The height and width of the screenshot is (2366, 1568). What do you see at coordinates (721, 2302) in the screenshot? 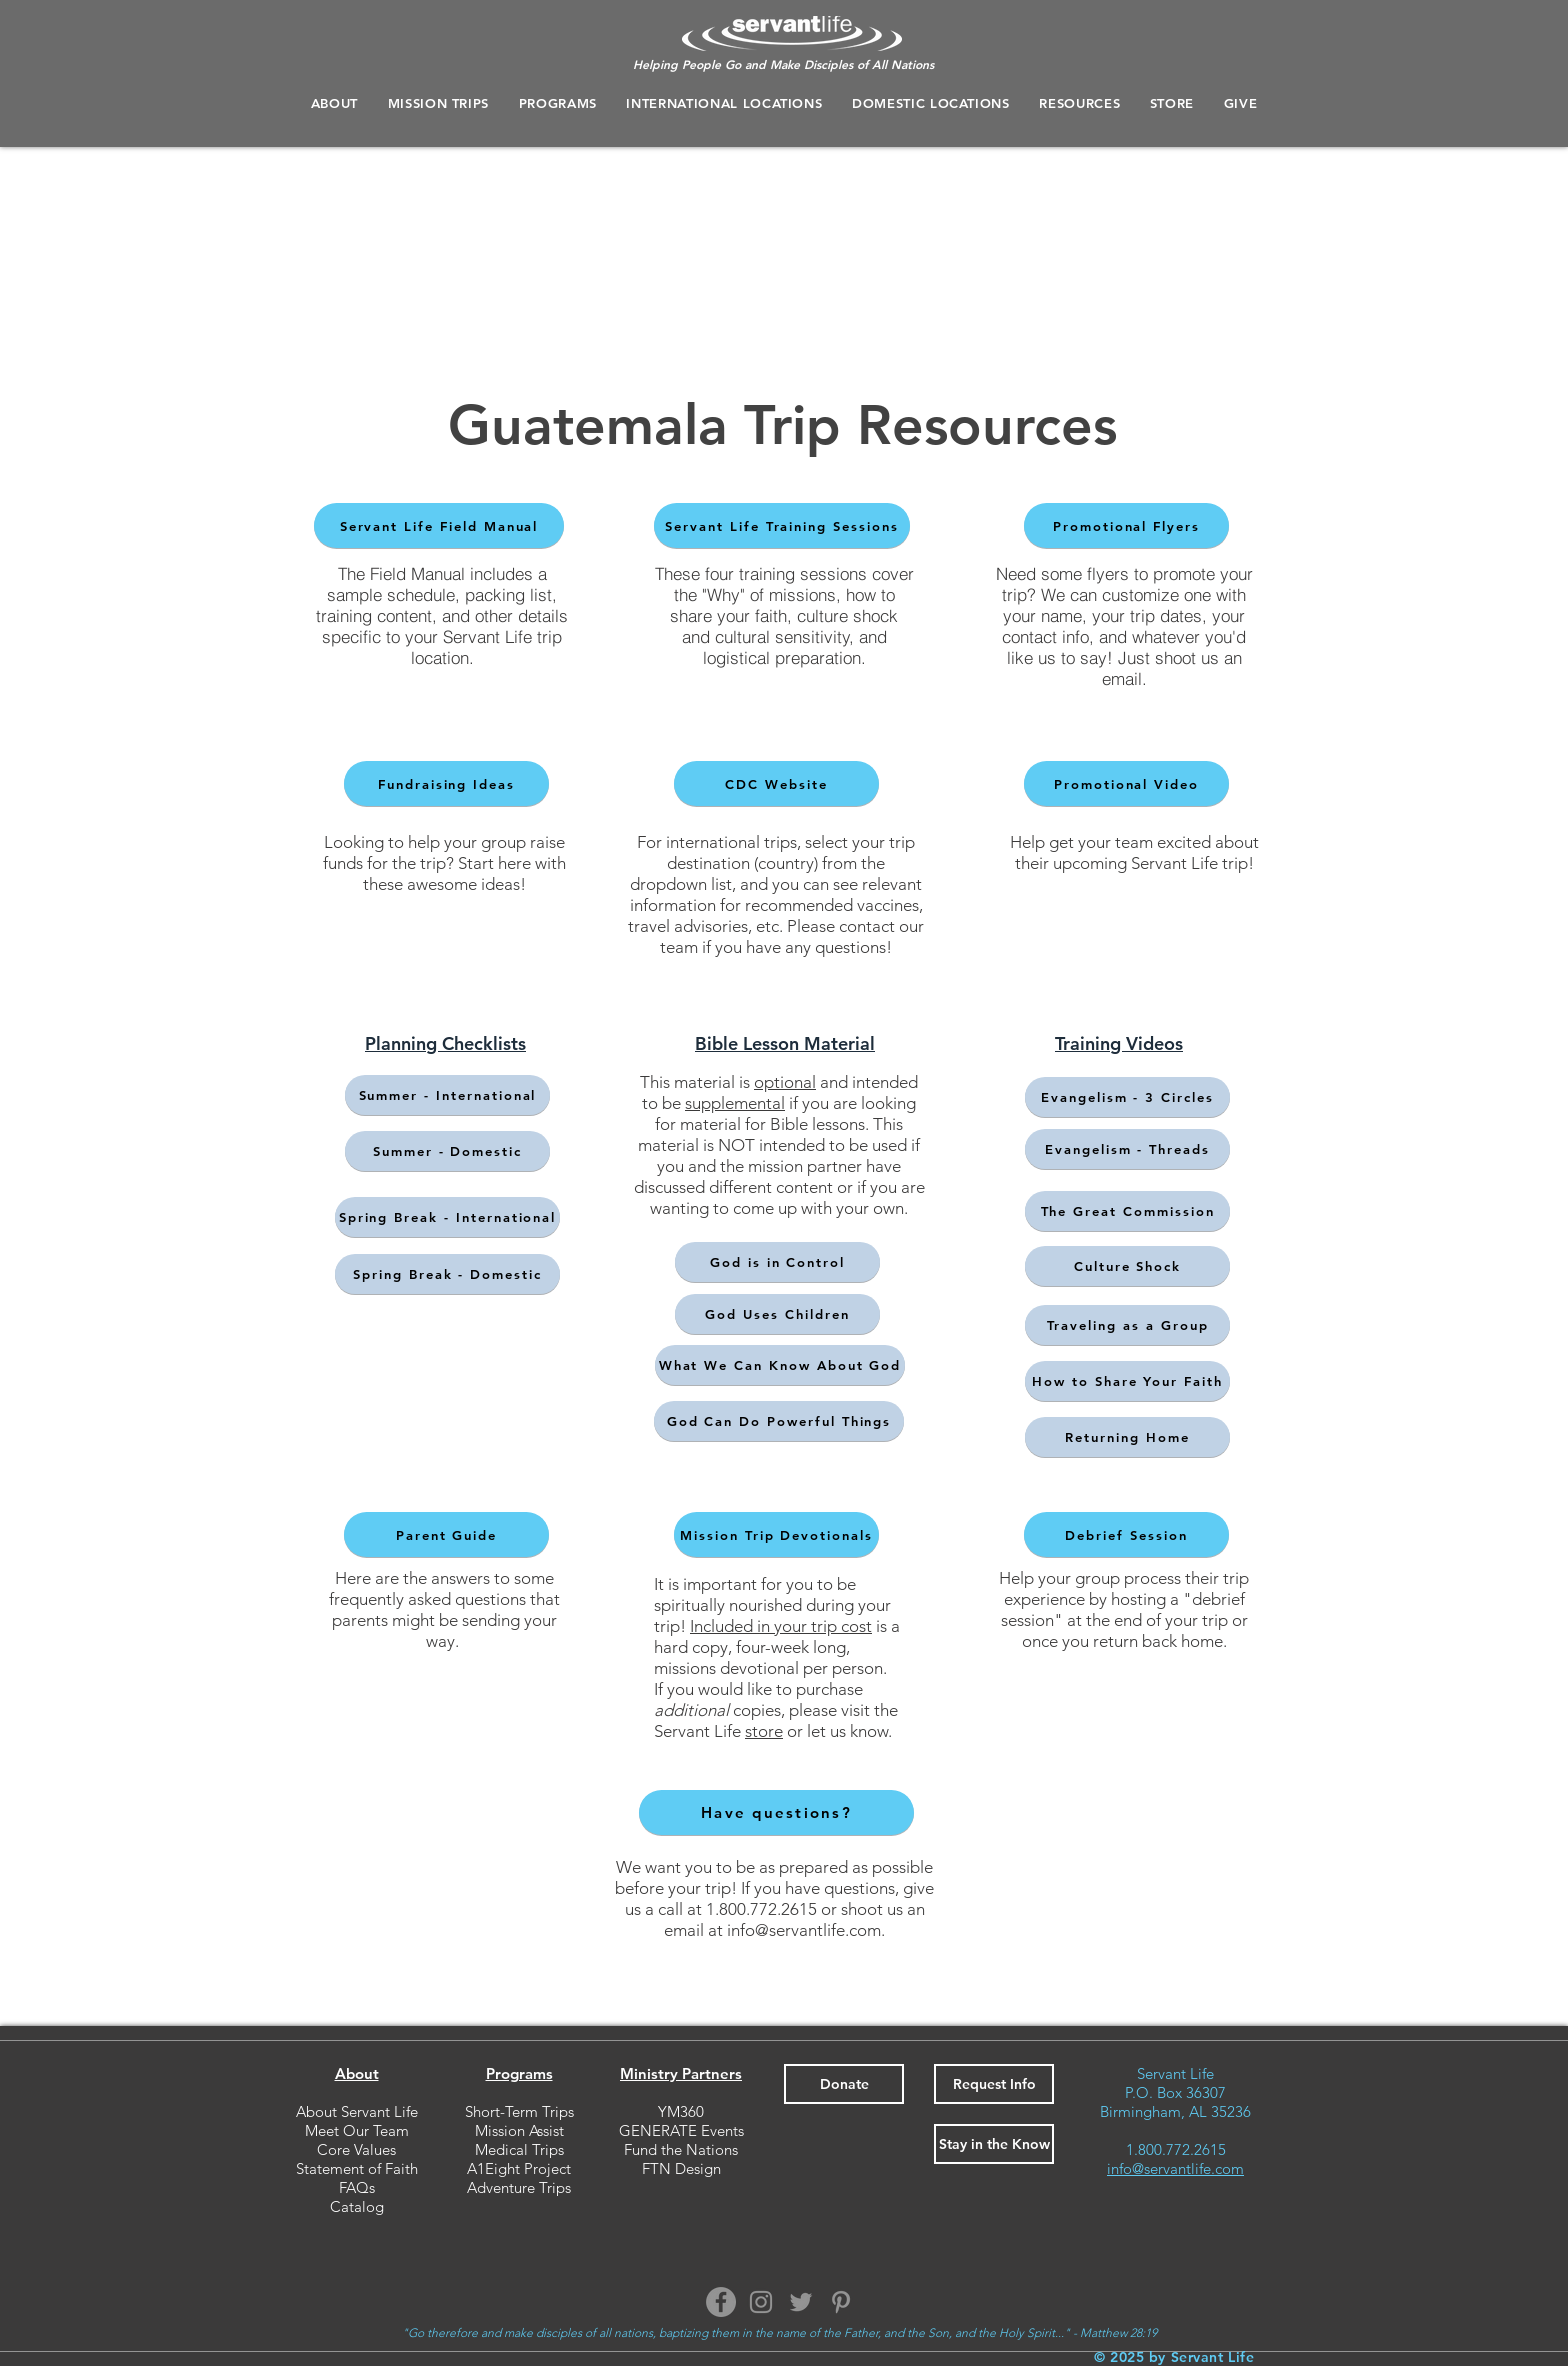
I see `[Facebook]` at bounding box center [721, 2302].